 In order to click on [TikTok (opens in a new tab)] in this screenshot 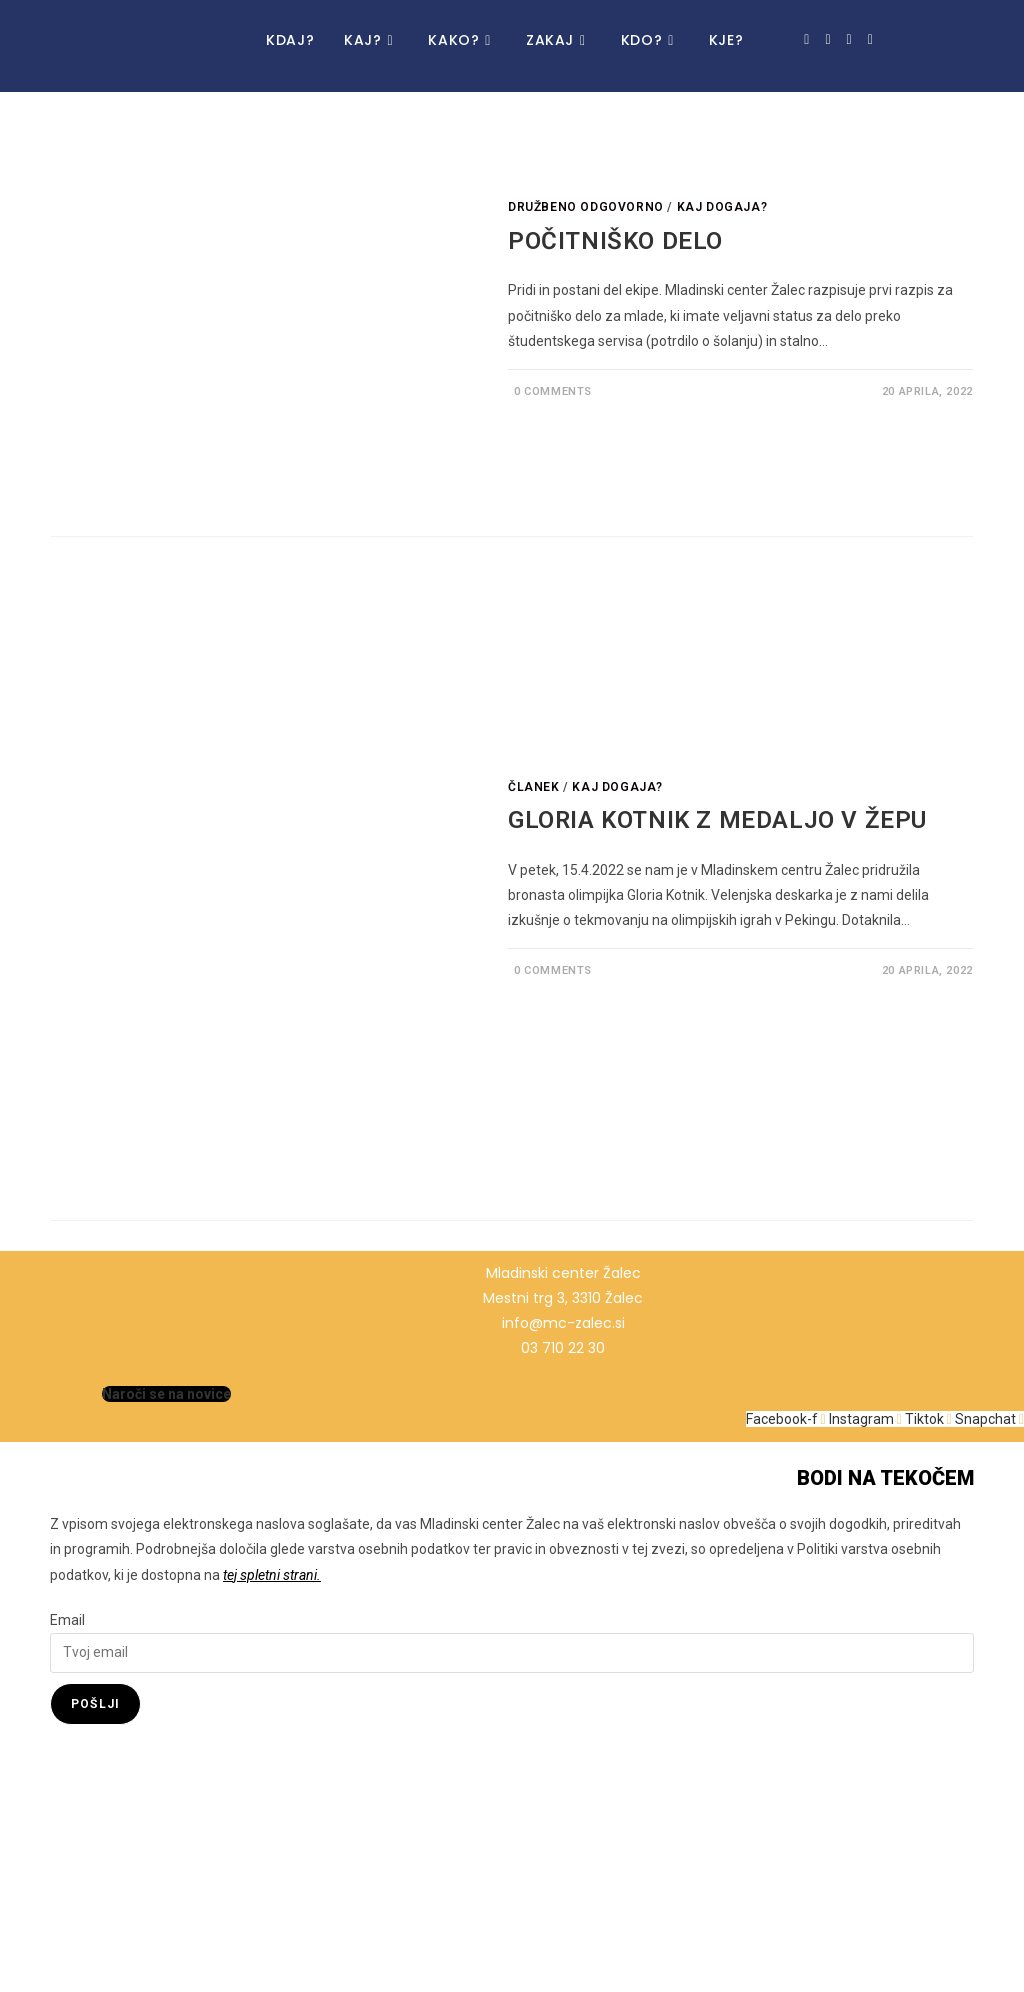, I will do `click(849, 39)`.